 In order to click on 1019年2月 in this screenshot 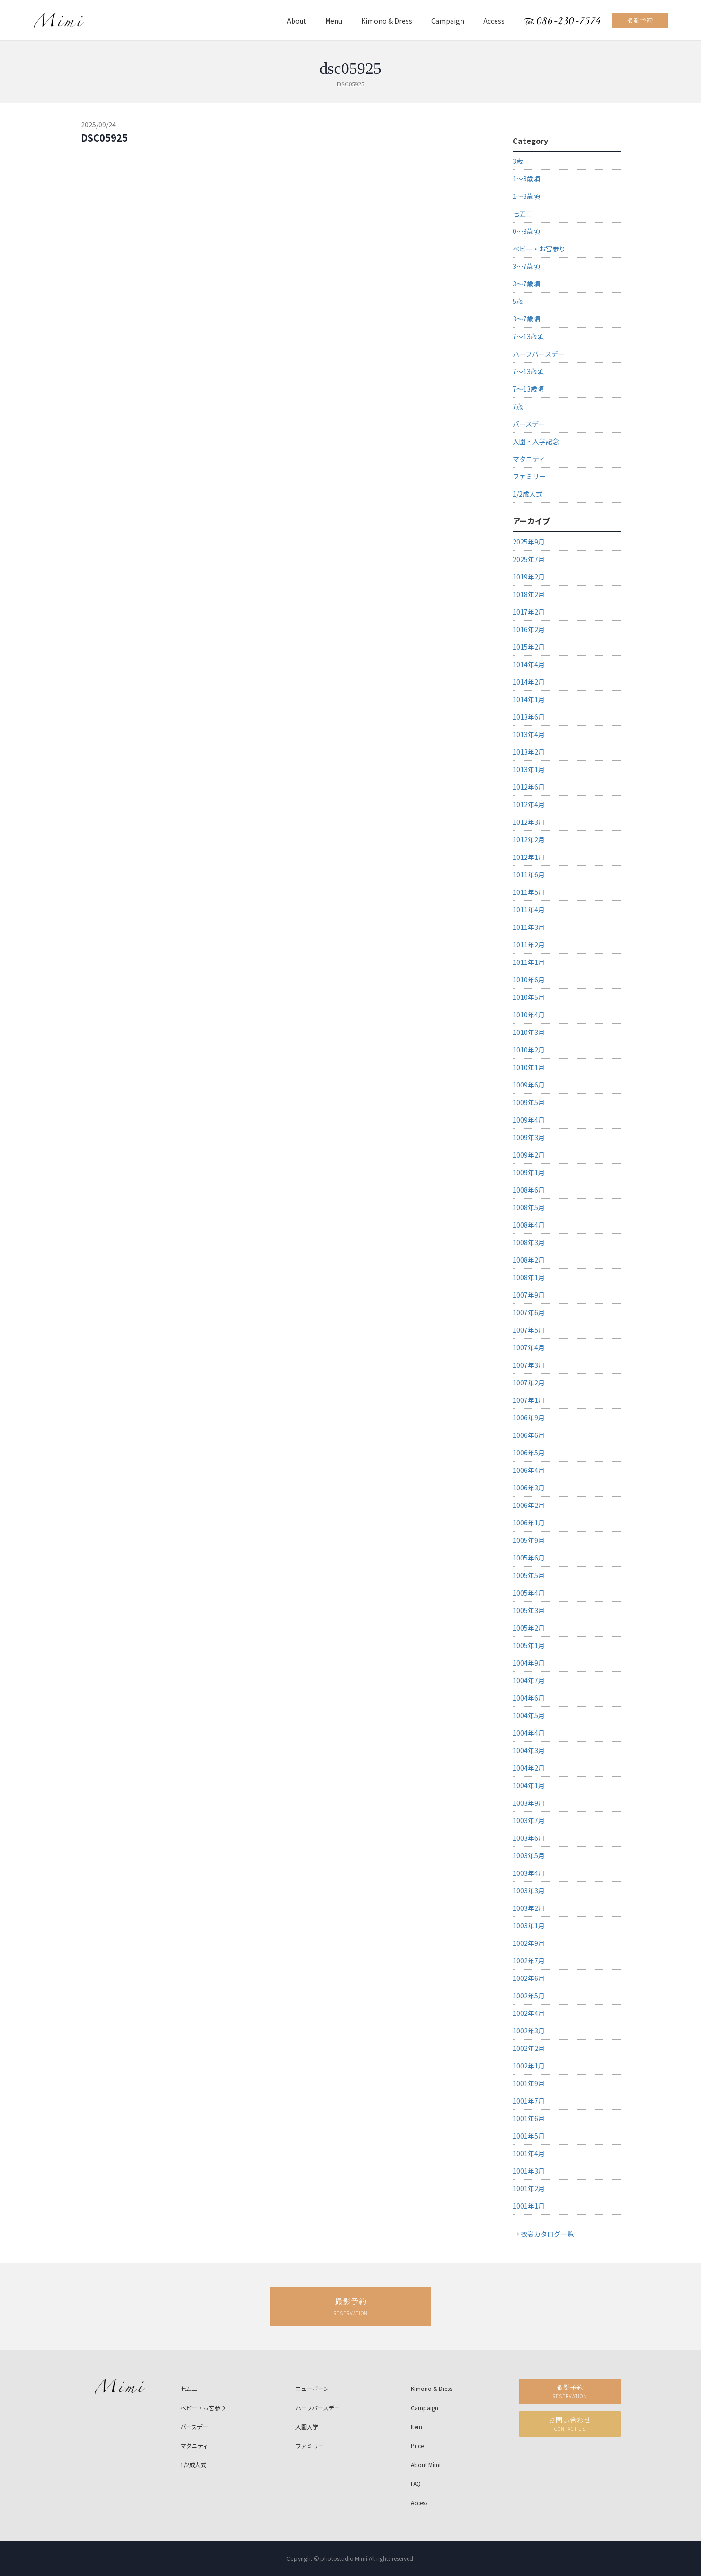, I will do `click(529, 576)`.